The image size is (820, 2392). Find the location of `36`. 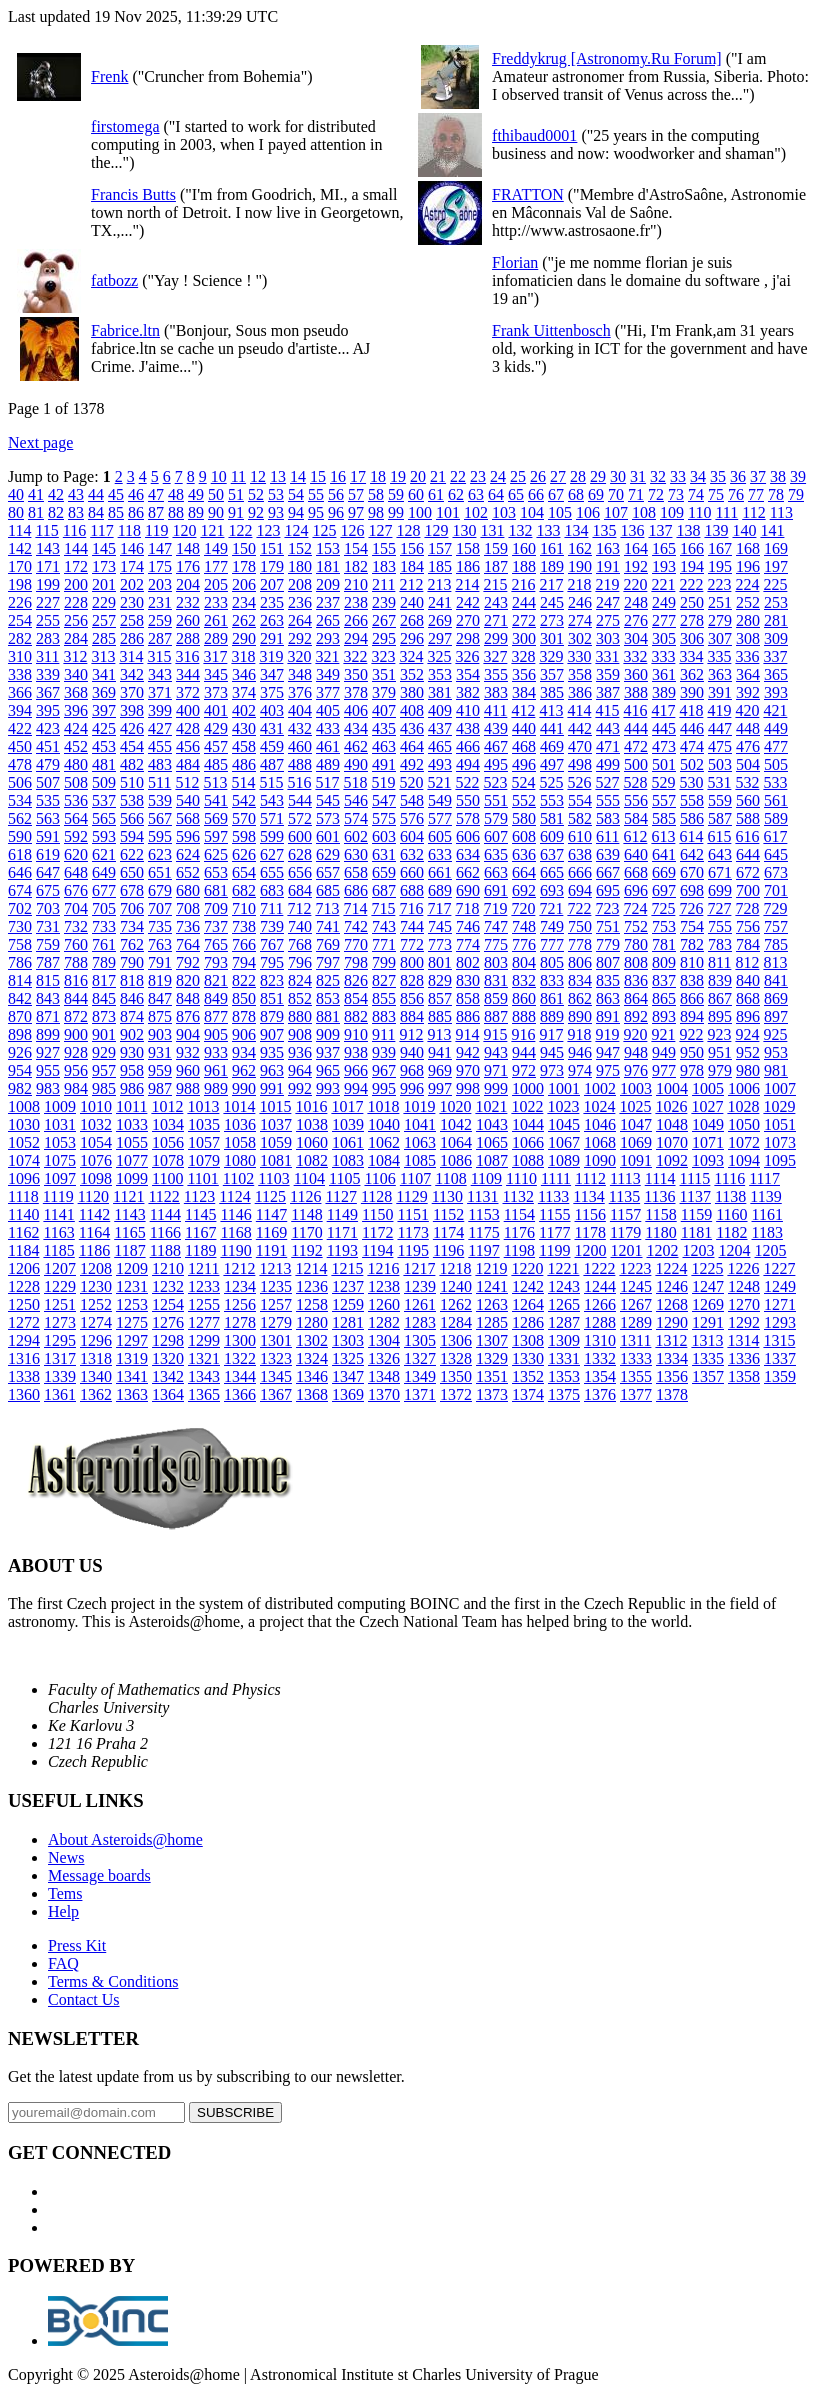

36 is located at coordinates (738, 476).